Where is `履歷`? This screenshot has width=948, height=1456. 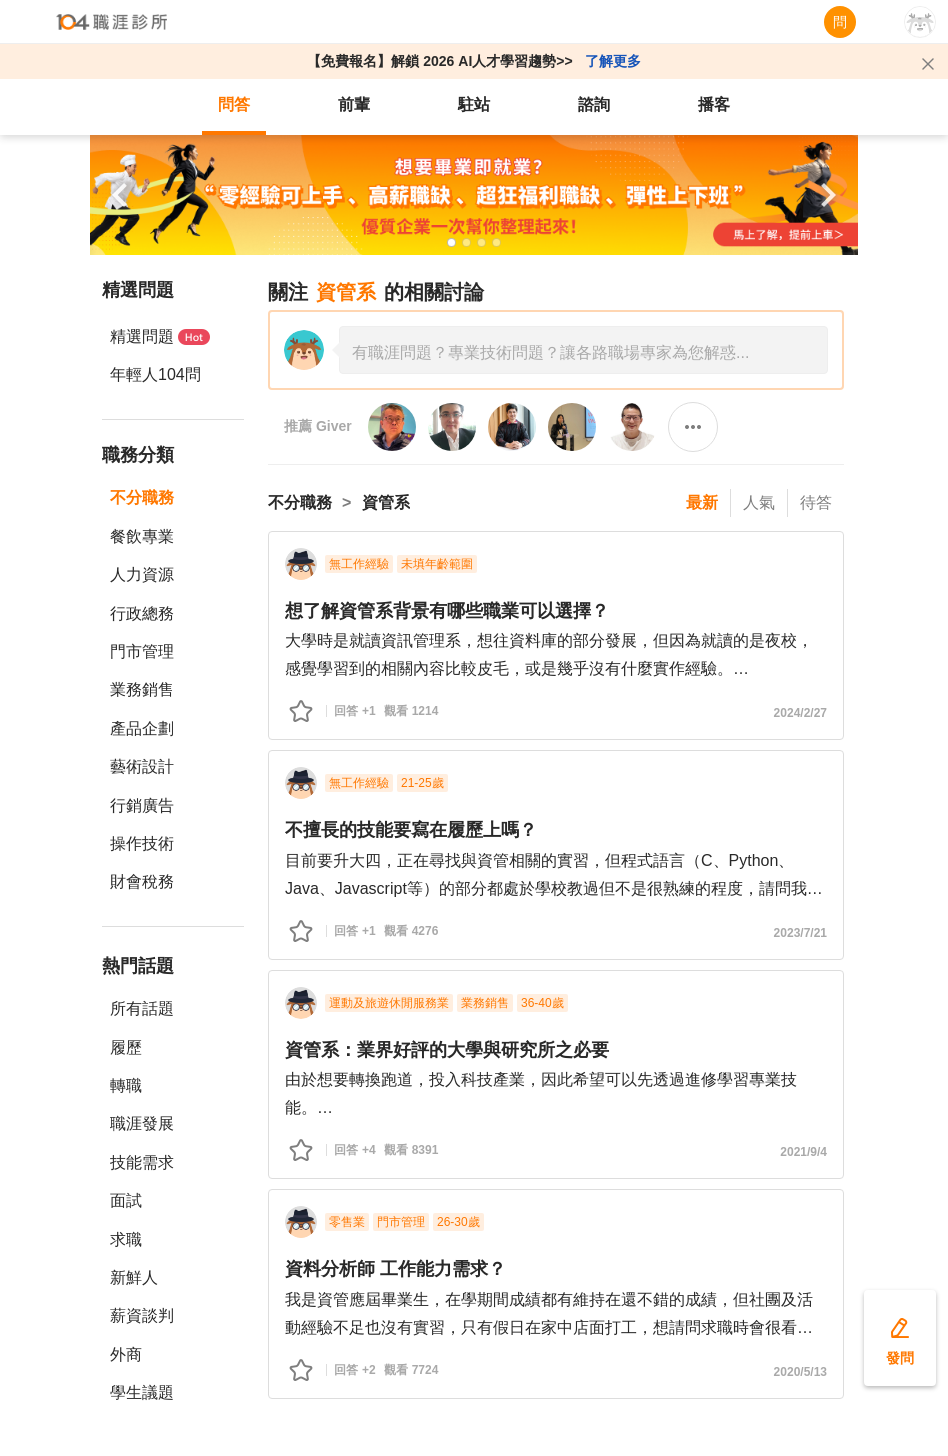 履歷 is located at coordinates (126, 1047).